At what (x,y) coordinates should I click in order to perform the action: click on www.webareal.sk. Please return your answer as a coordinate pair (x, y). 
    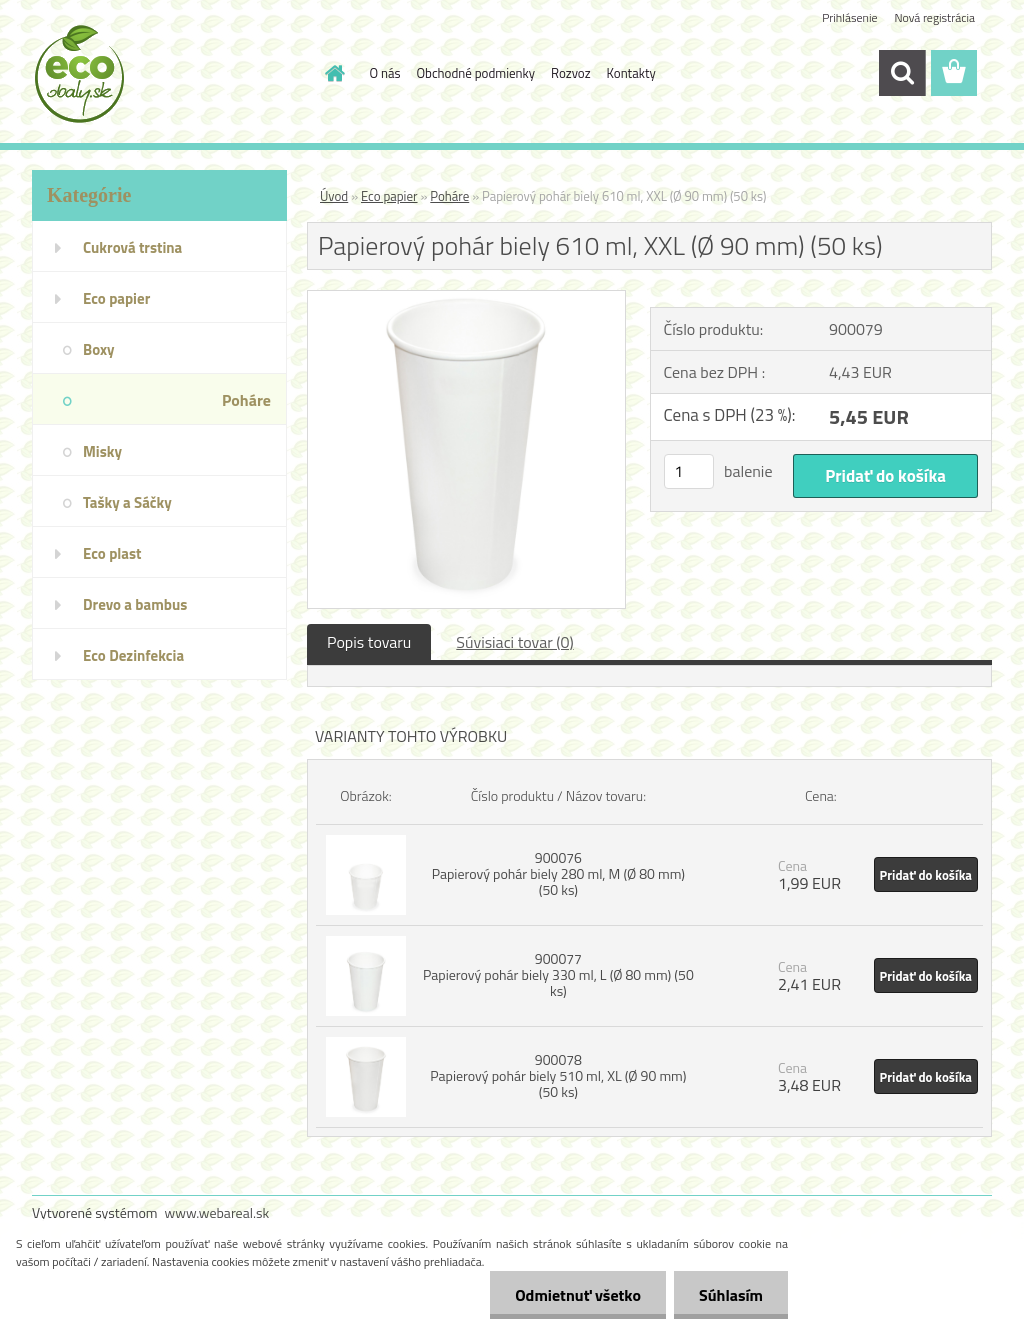
    Looking at the image, I should click on (217, 1212).